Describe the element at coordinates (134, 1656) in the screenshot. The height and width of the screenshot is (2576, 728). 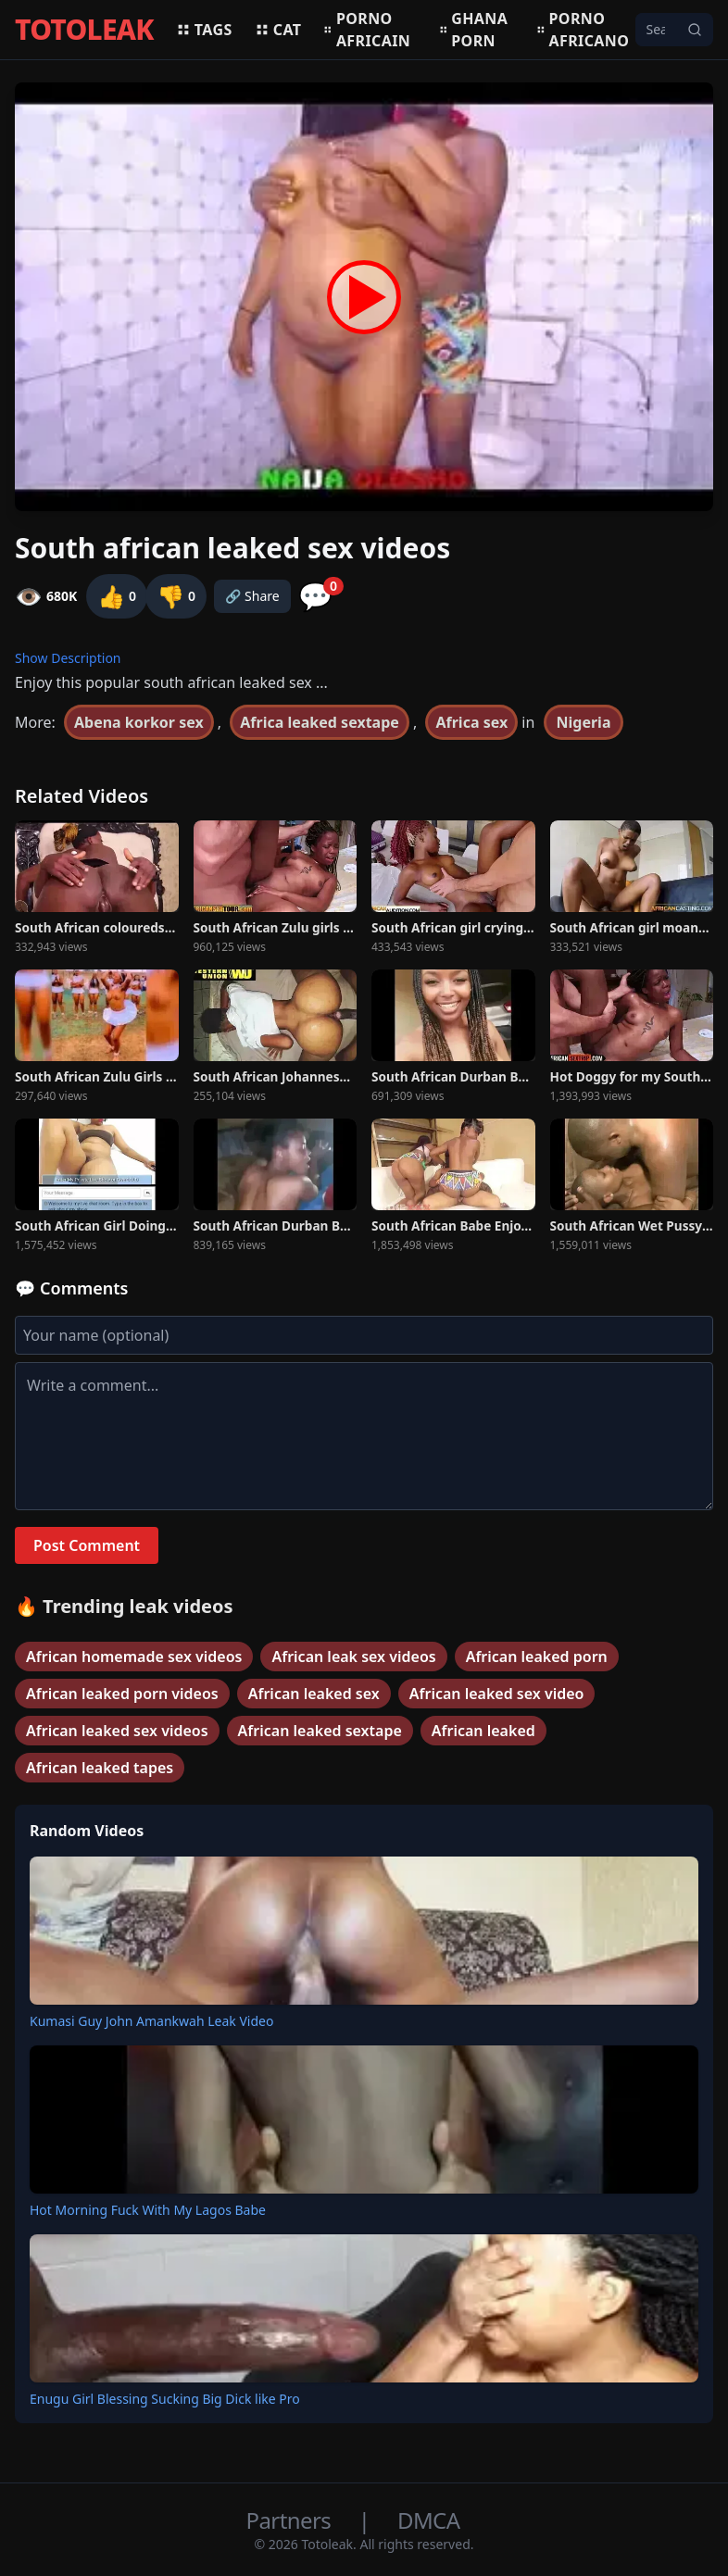
I see `African homemade sex videos` at that location.